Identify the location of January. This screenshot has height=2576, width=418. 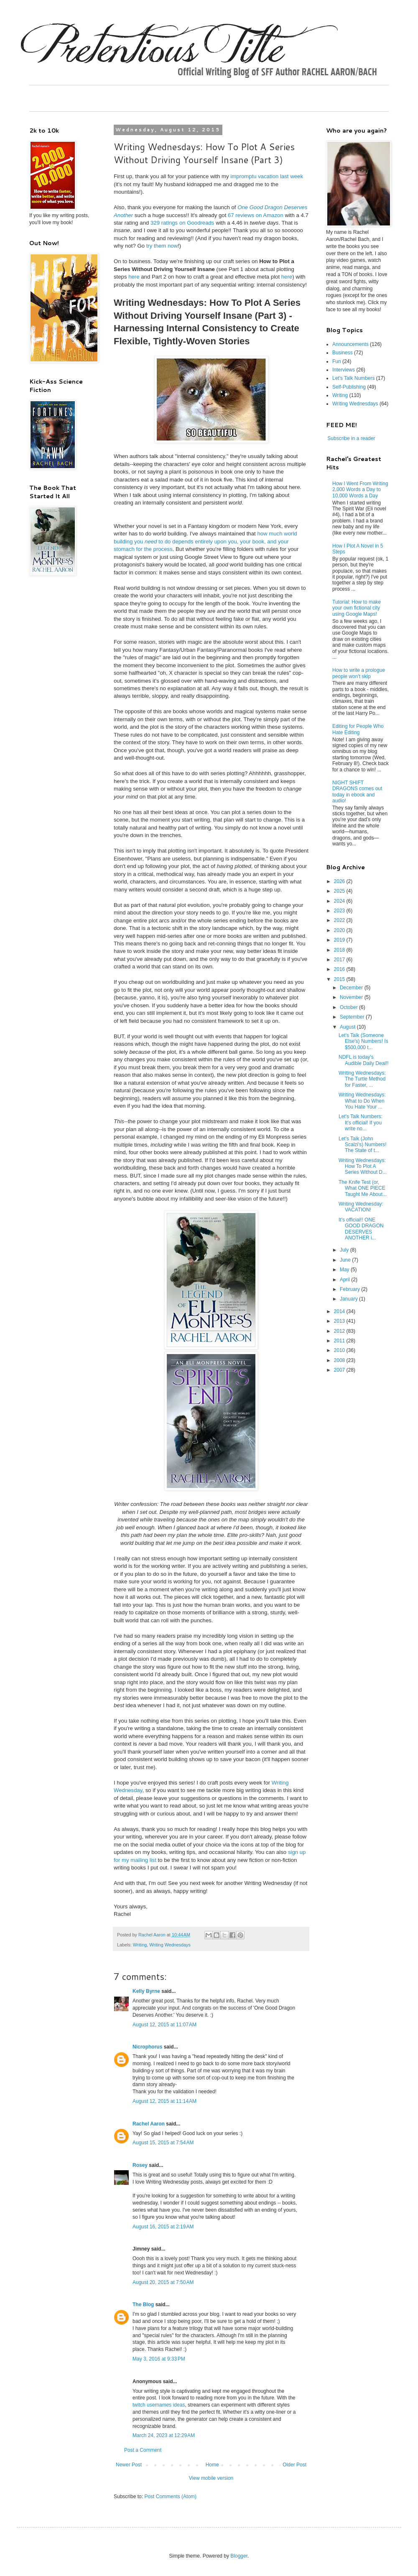
(349, 1299).